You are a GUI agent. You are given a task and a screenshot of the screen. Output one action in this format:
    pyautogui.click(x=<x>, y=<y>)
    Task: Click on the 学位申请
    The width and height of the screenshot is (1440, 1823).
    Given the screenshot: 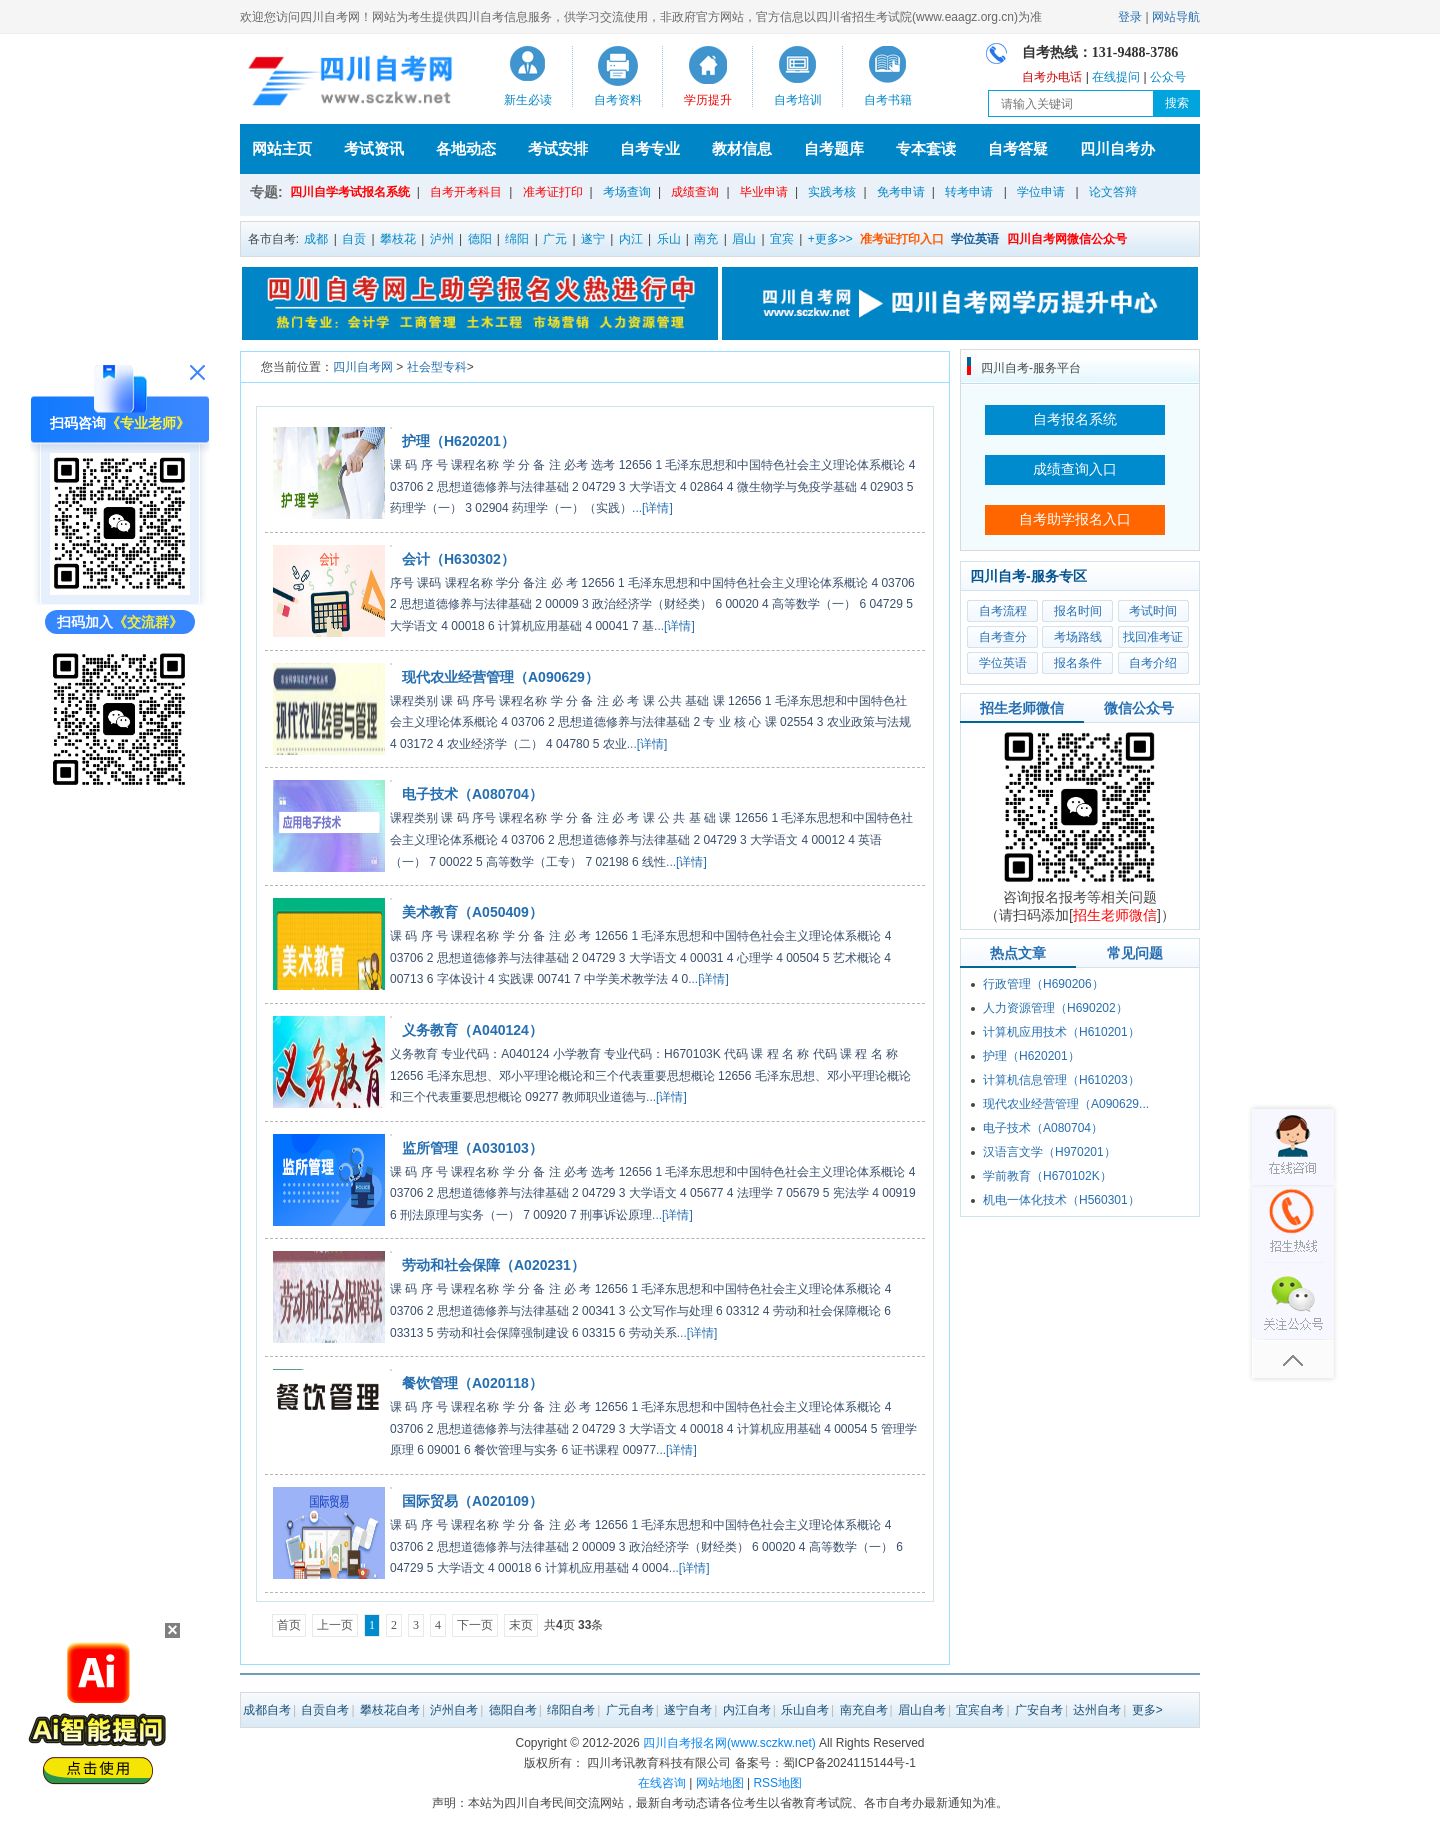 What is the action you would take?
    pyautogui.click(x=1041, y=192)
    